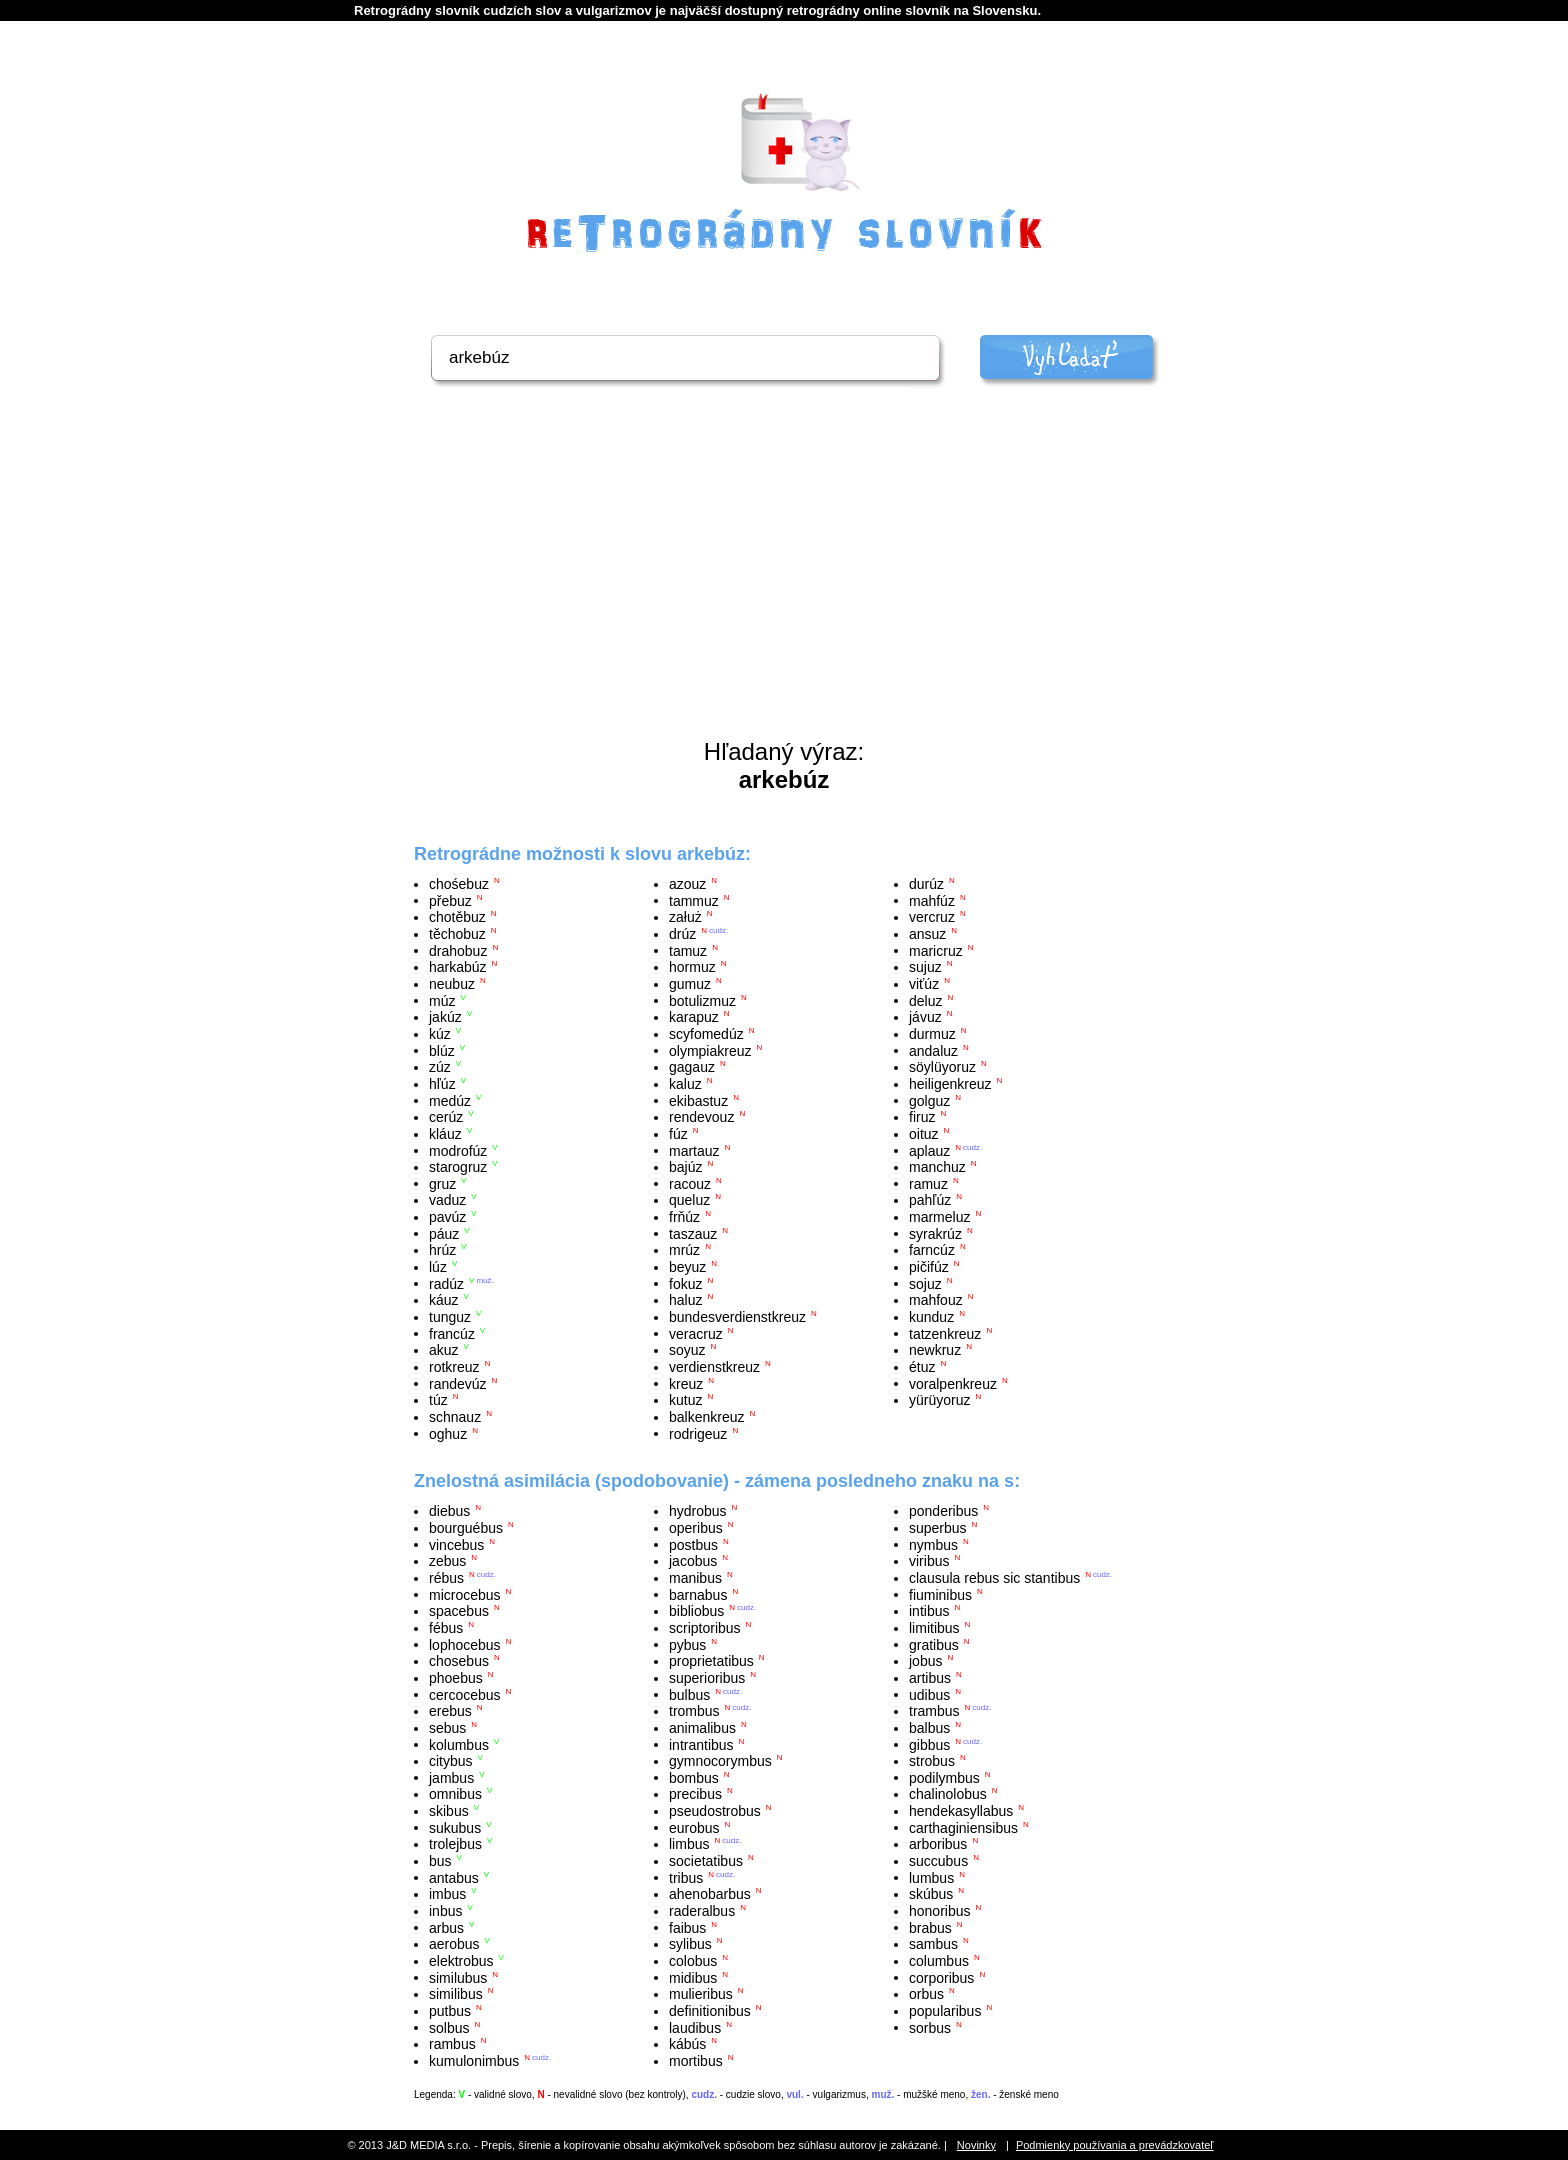 This screenshot has height=2160, width=1568. I want to click on sambus, so click(933, 1944).